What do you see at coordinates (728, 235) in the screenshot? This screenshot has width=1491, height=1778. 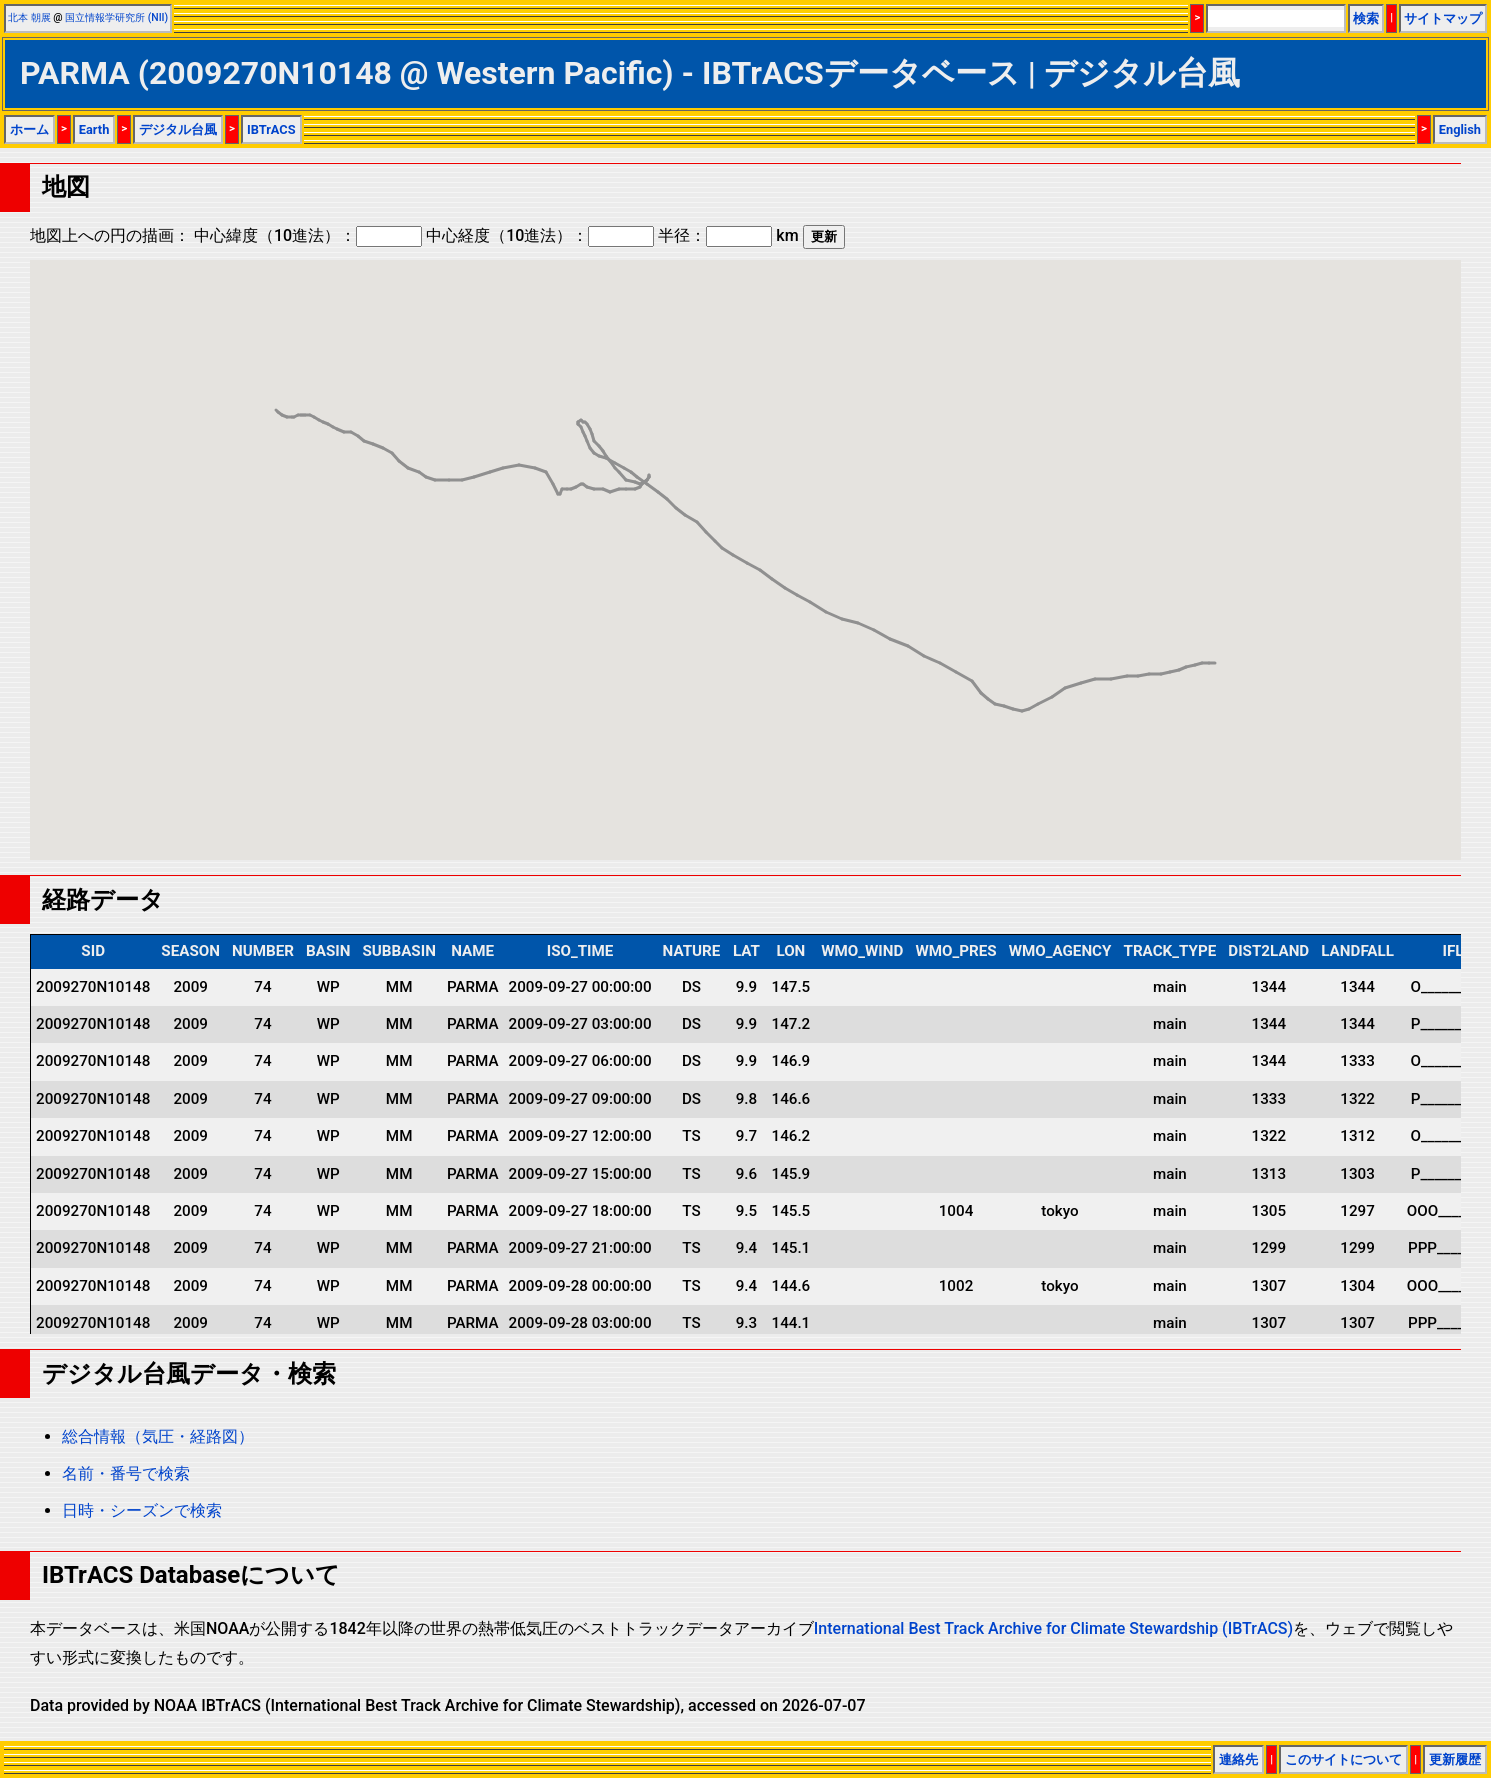 I see `半径： km` at bounding box center [728, 235].